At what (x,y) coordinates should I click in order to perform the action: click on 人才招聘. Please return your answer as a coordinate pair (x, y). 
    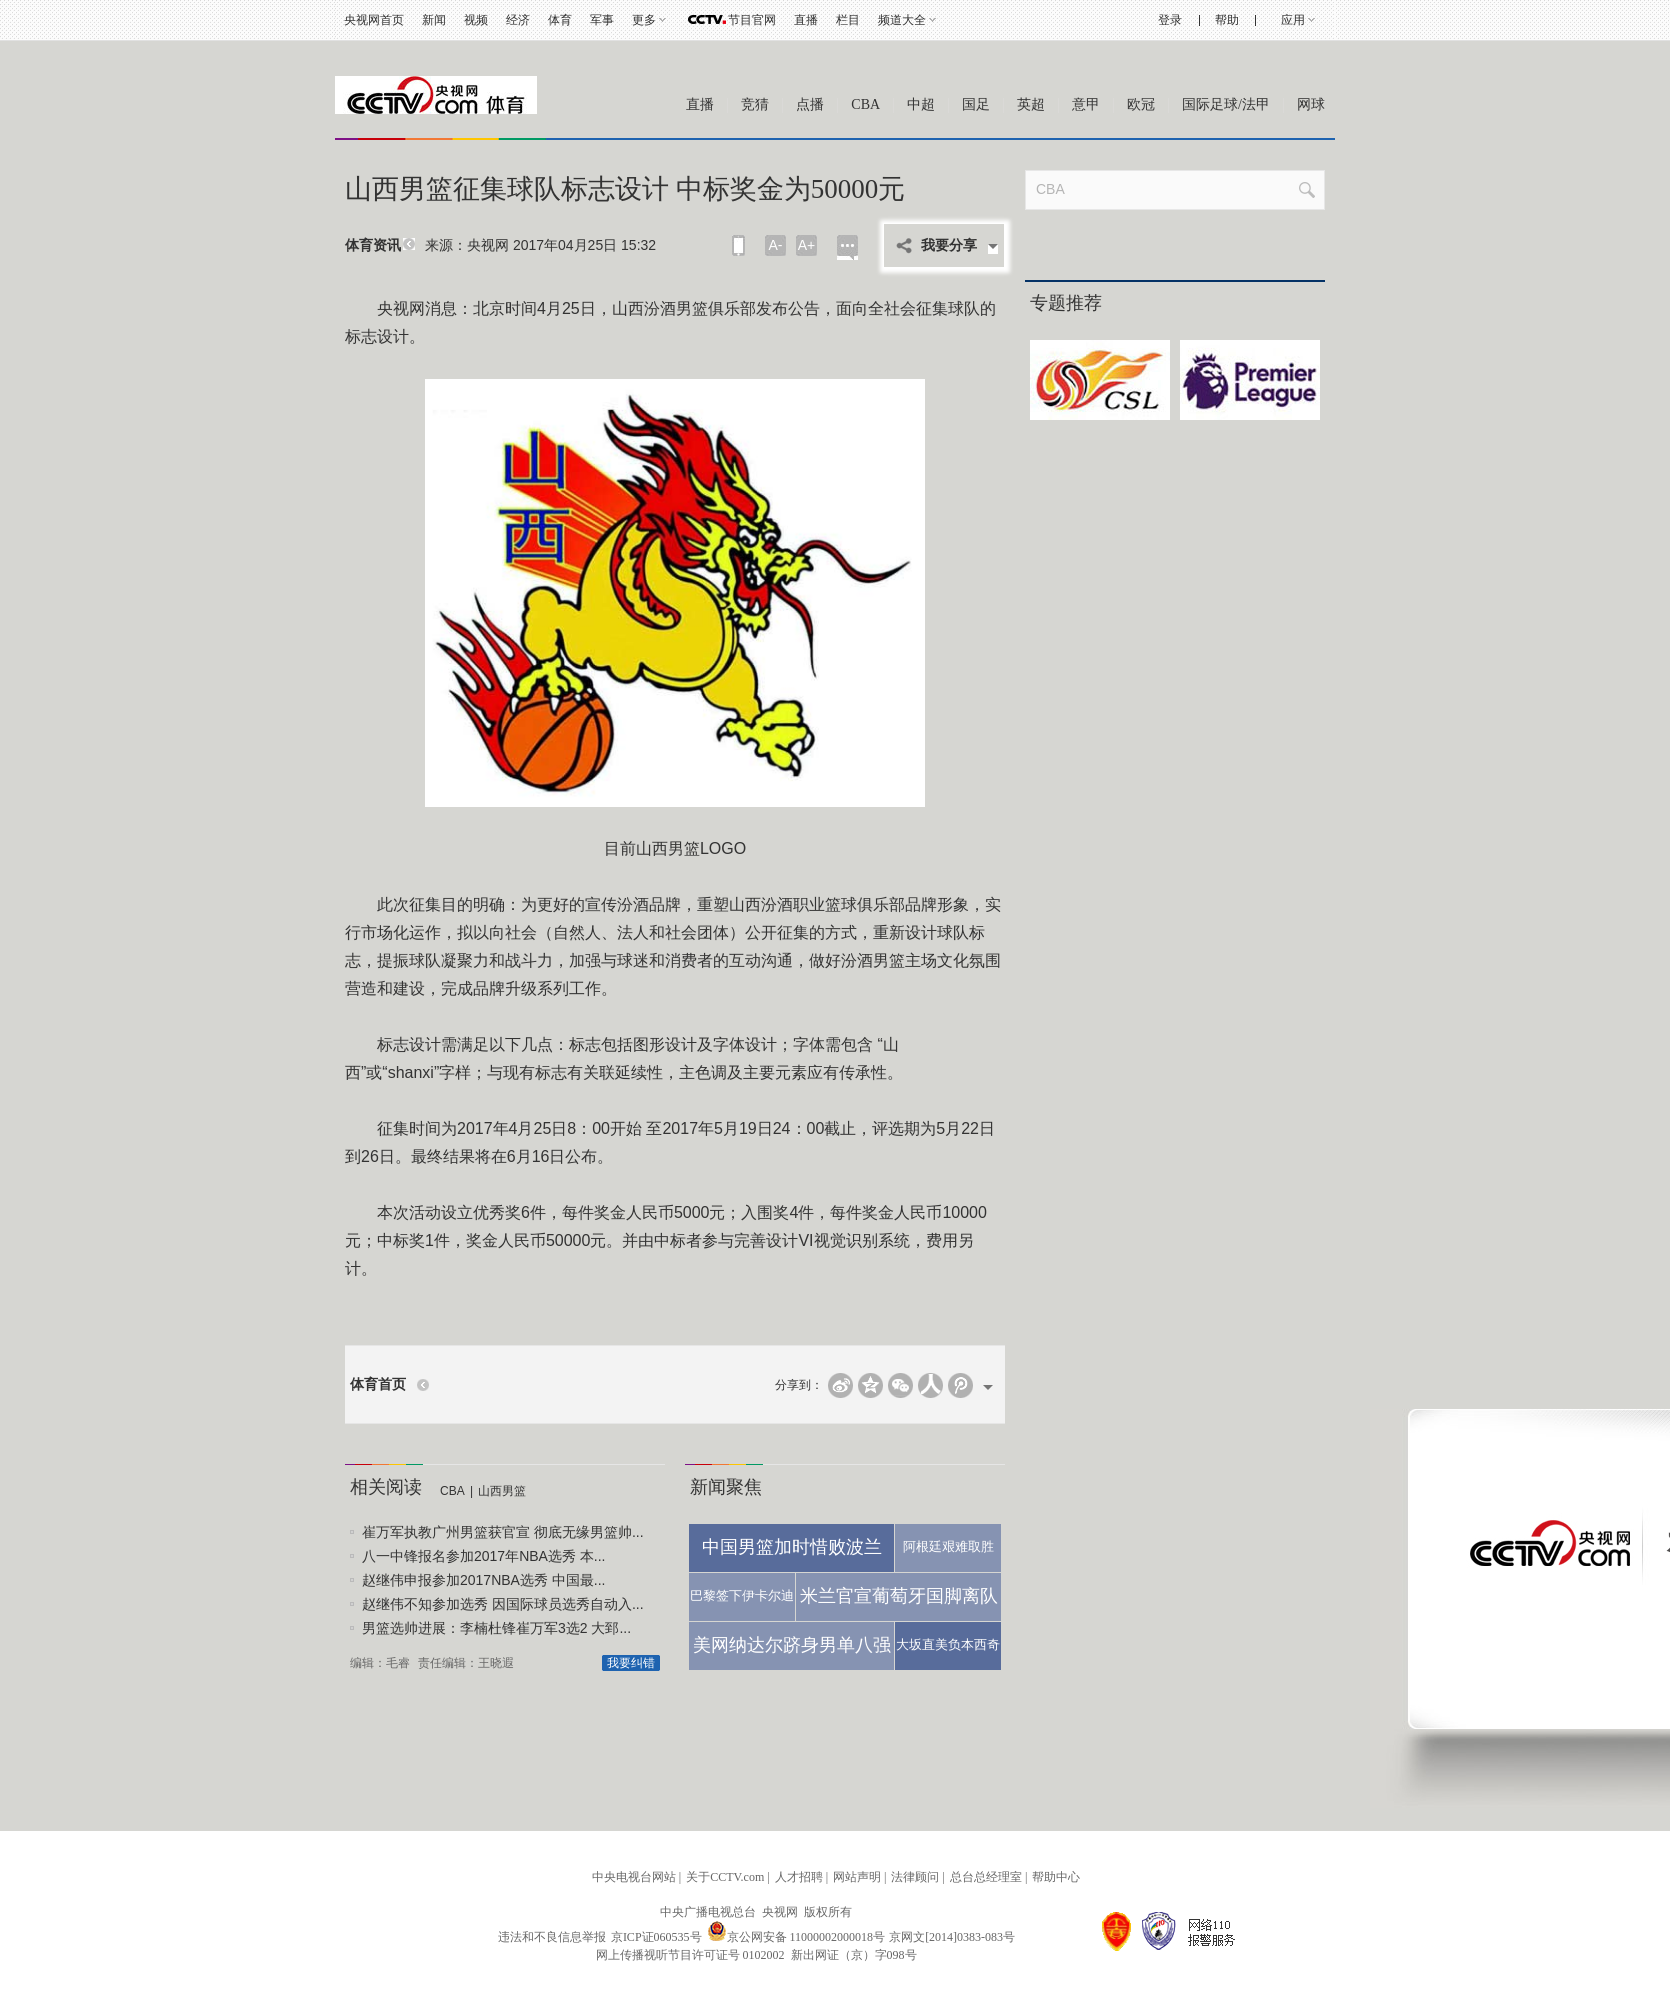
    Looking at the image, I should click on (799, 1877).